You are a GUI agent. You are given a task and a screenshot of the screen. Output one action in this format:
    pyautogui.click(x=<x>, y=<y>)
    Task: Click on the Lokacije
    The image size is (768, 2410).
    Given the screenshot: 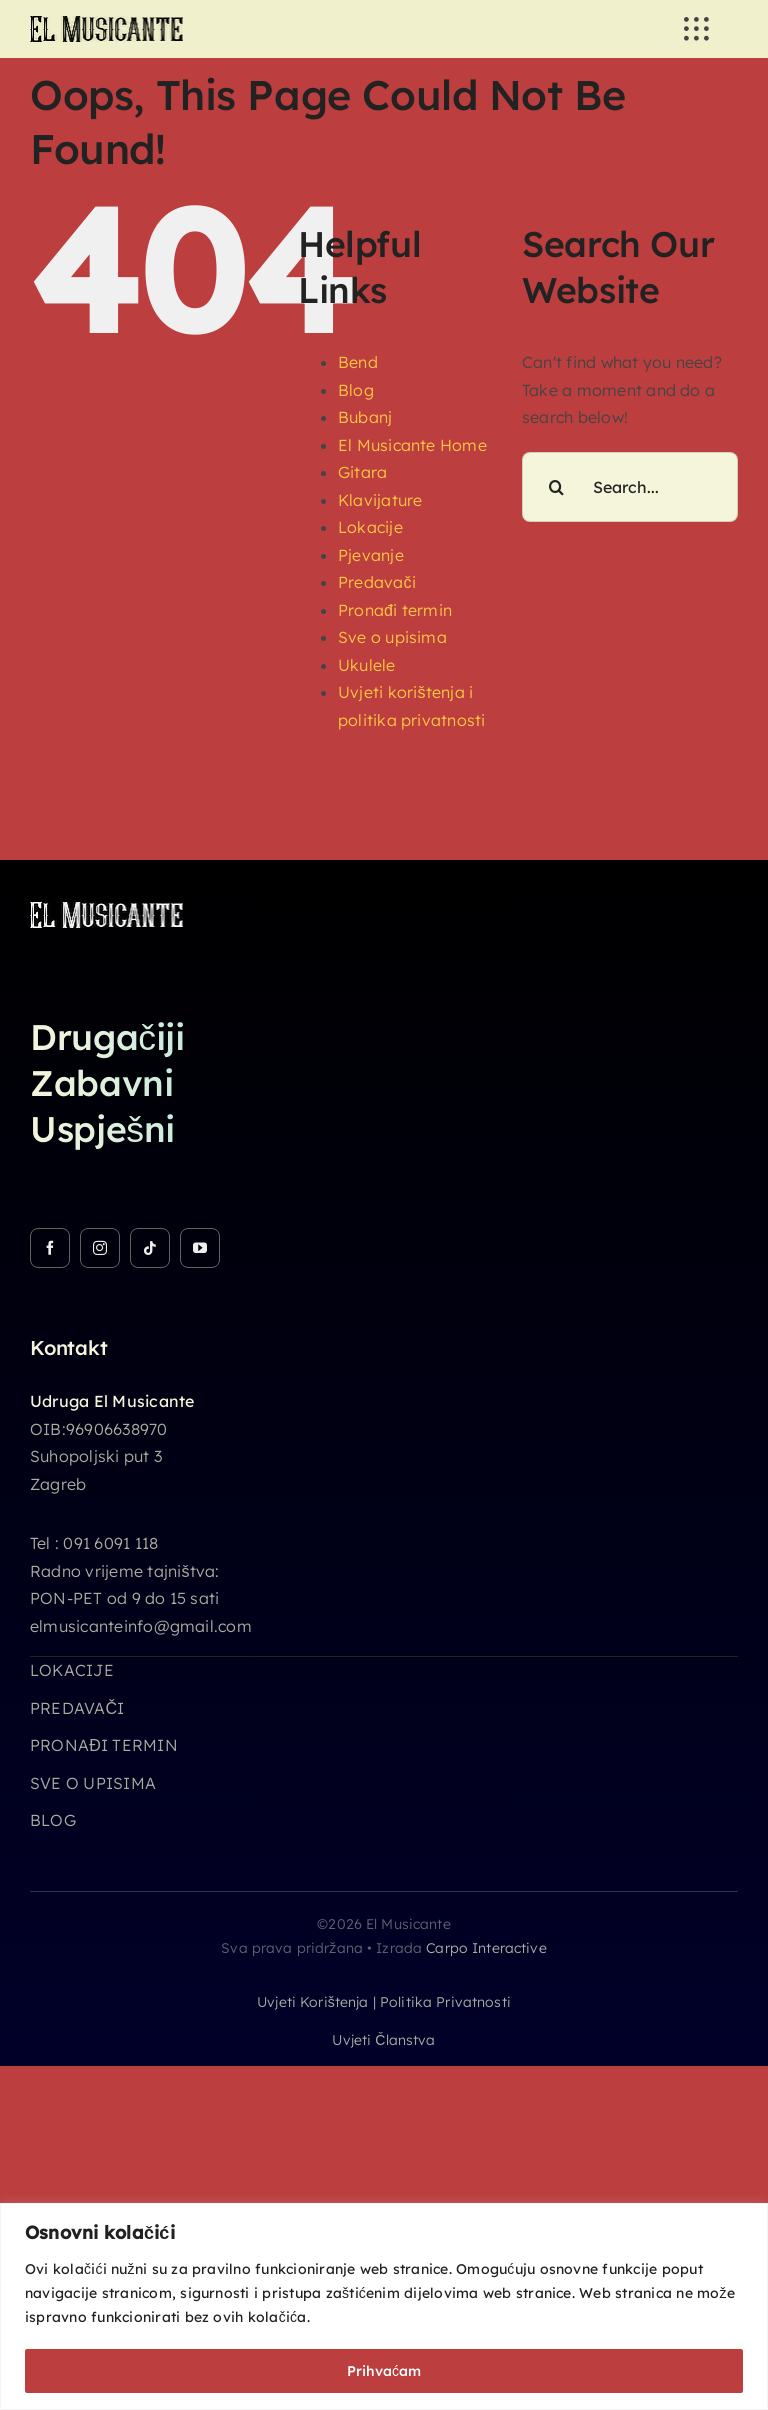 What is the action you would take?
    pyautogui.click(x=370, y=527)
    